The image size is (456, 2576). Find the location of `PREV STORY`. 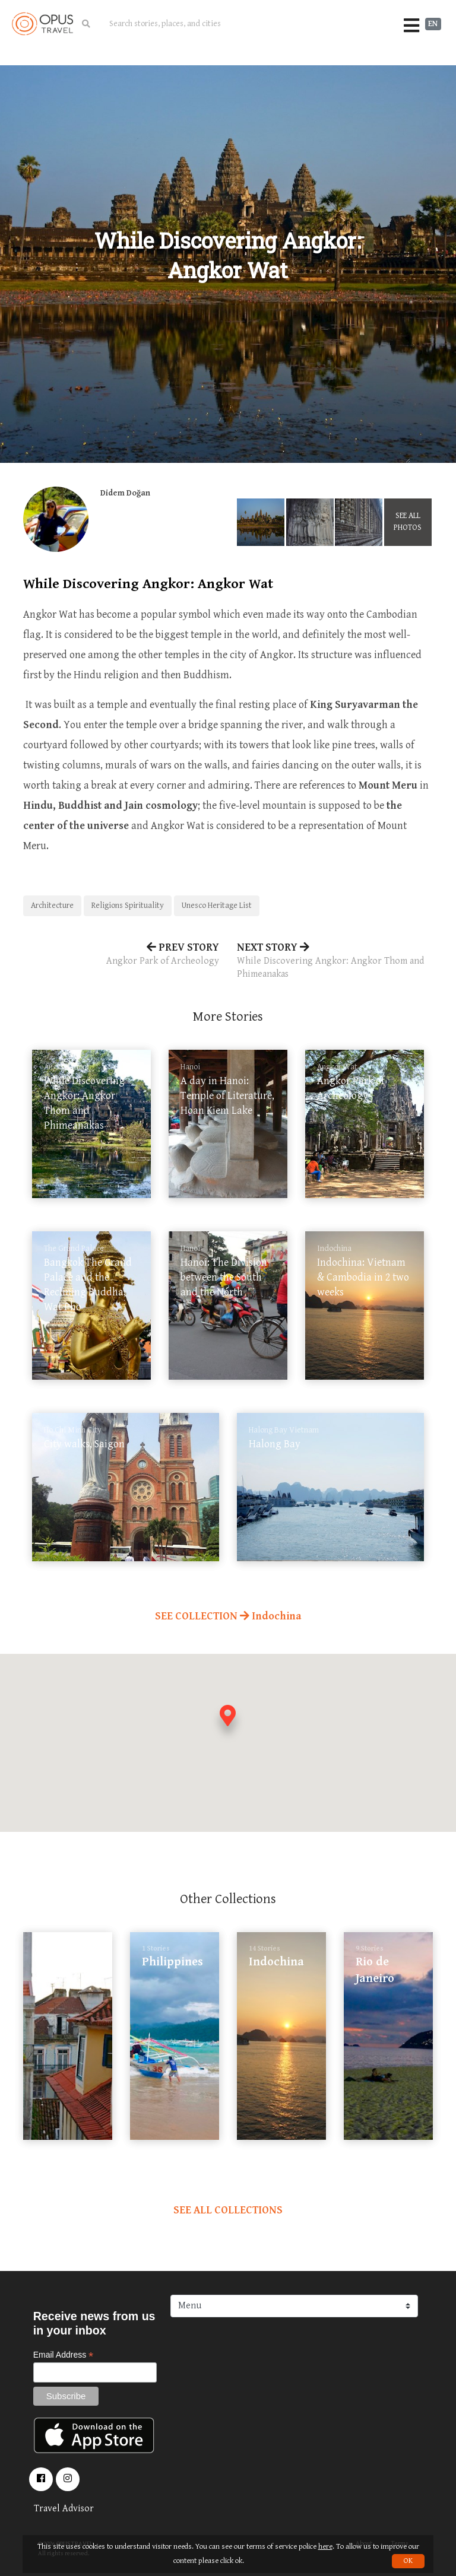

PREV STORY is located at coordinates (121, 954).